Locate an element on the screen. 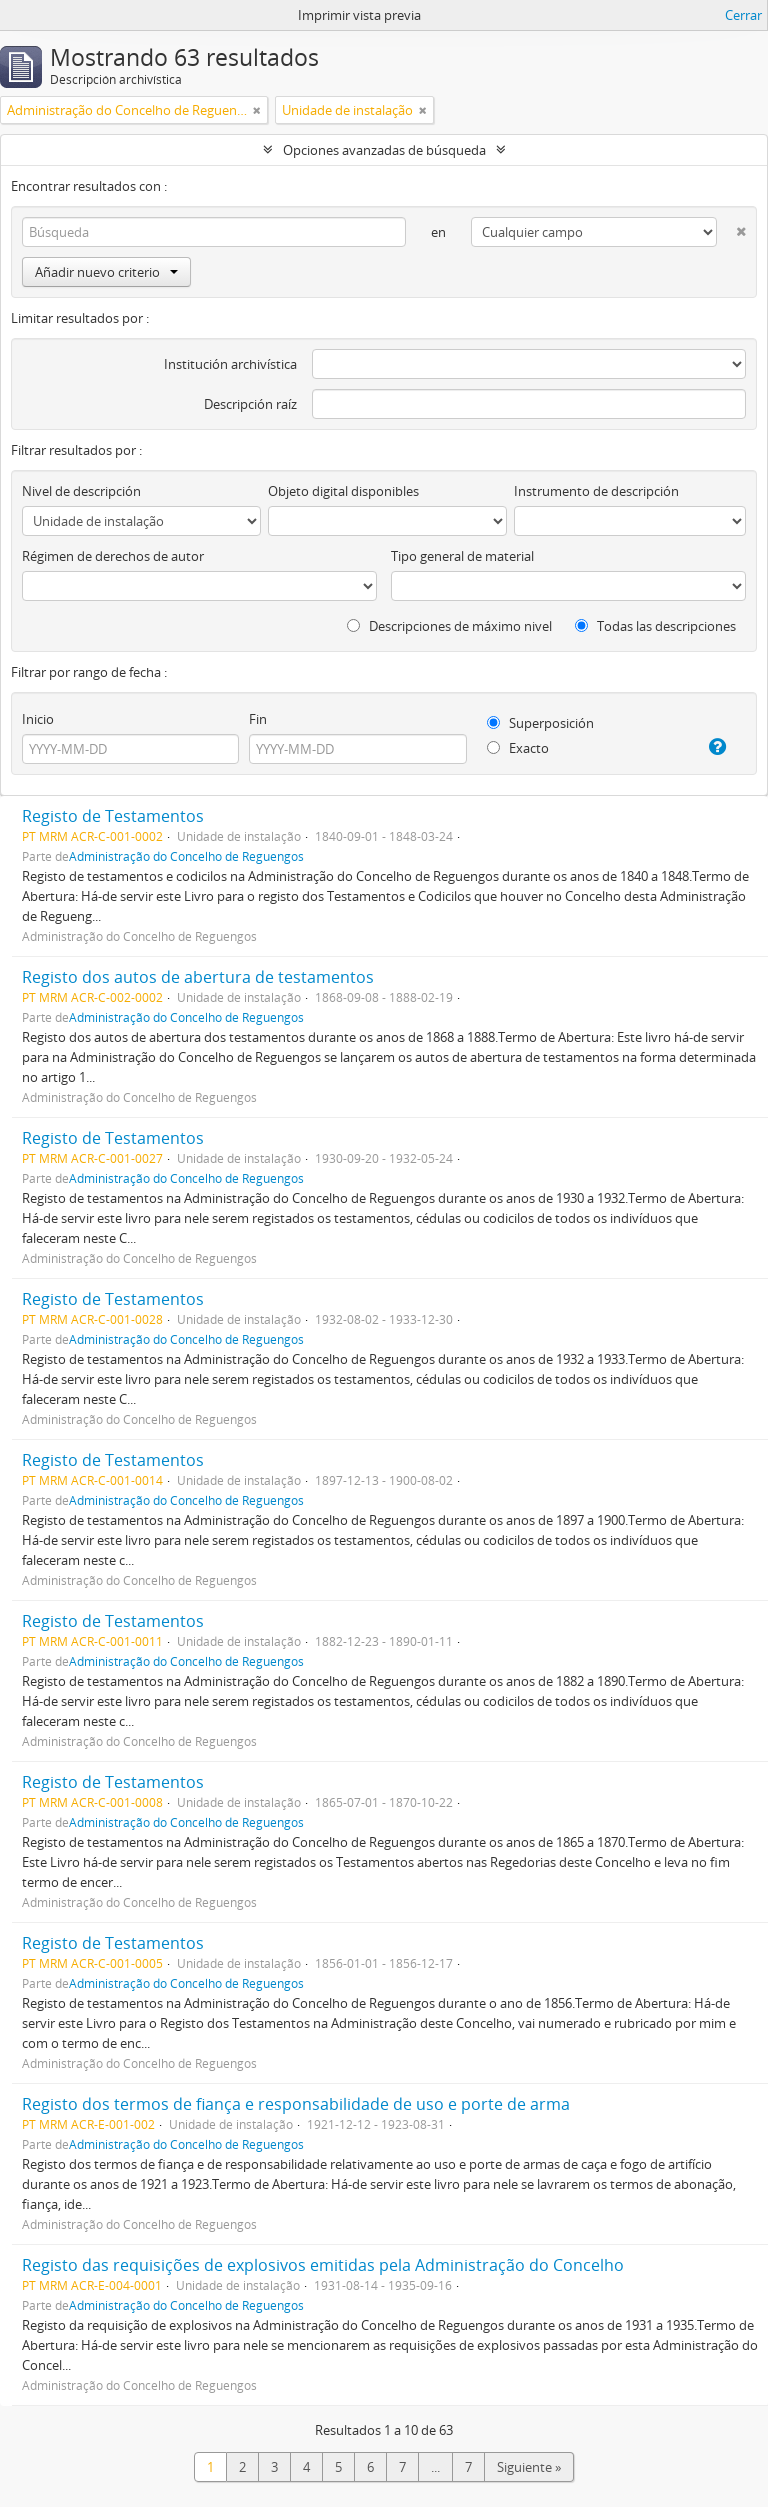 The image size is (768, 2507). Registo das requisições de explosivos emitidas pela Administração do Concelho is located at coordinates (323, 2265).